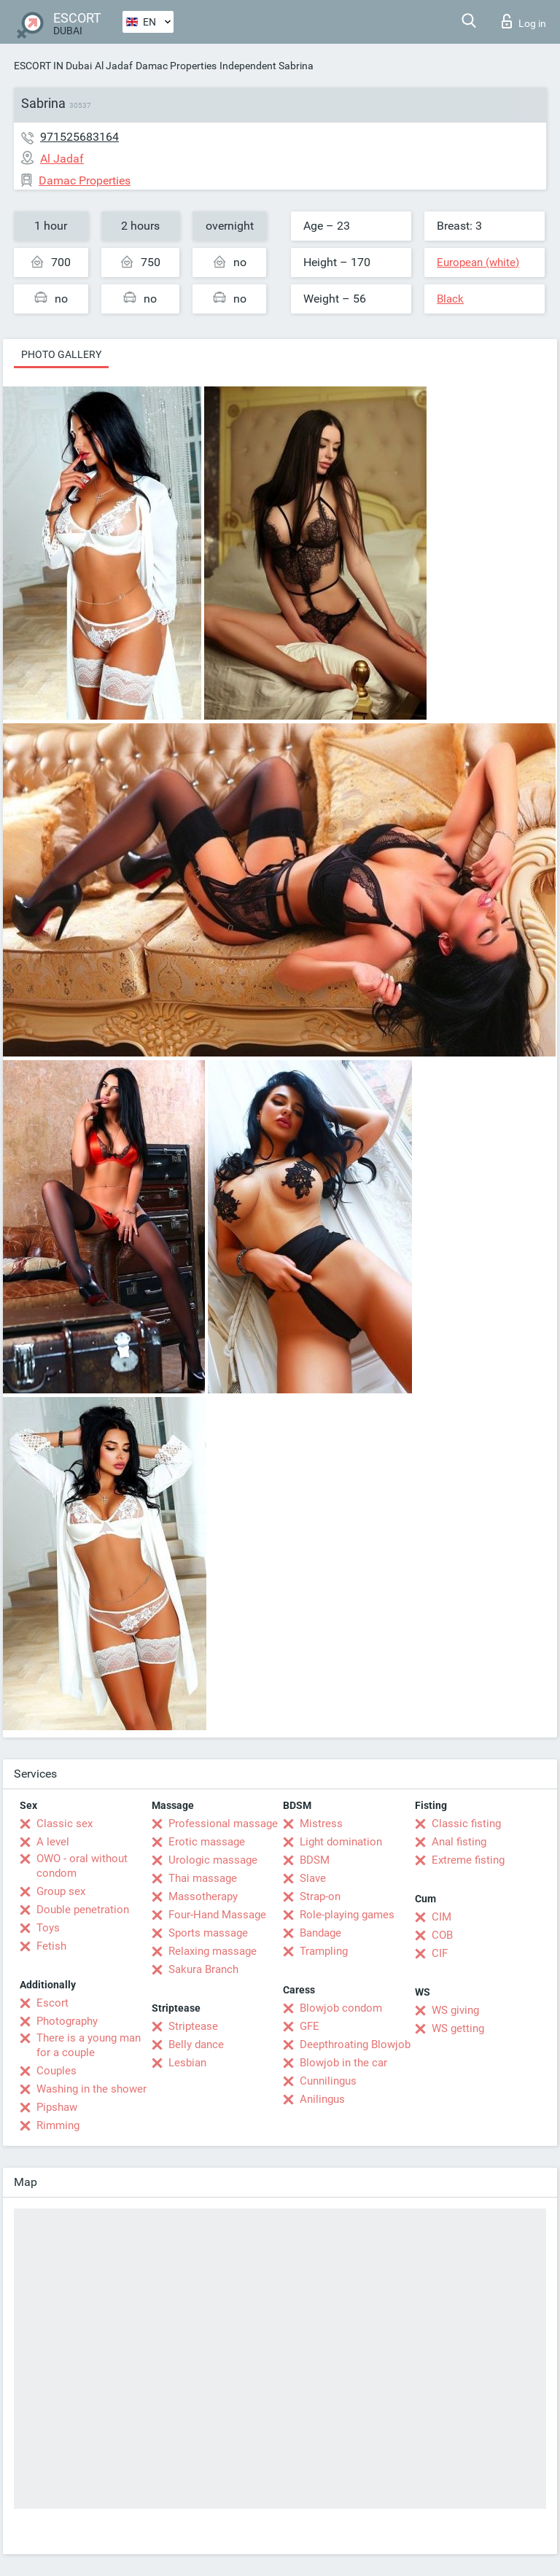 The image size is (560, 2576). What do you see at coordinates (212, 1860) in the screenshot?
I see `Urologic massage` at bounding box center [212, 1860].